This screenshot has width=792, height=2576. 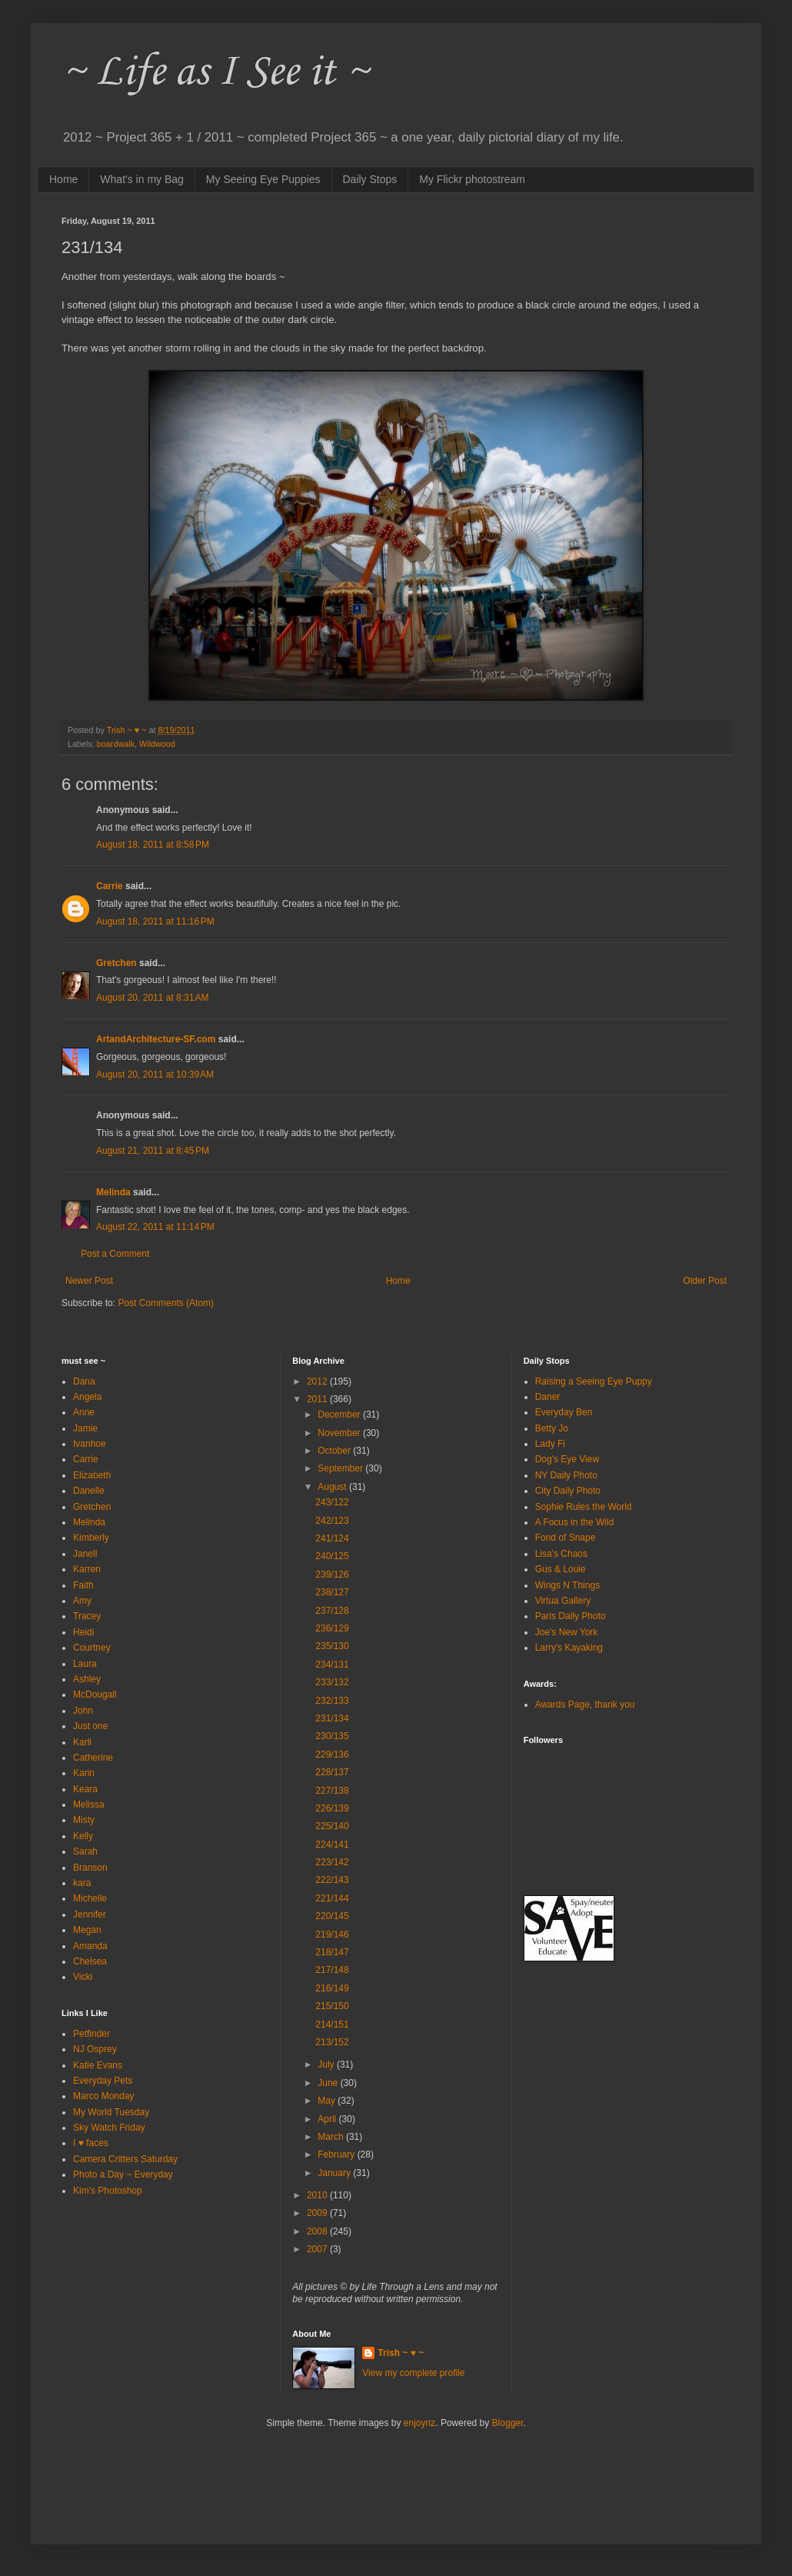 I want to click on 239/126, so click(x=331, y=1574).